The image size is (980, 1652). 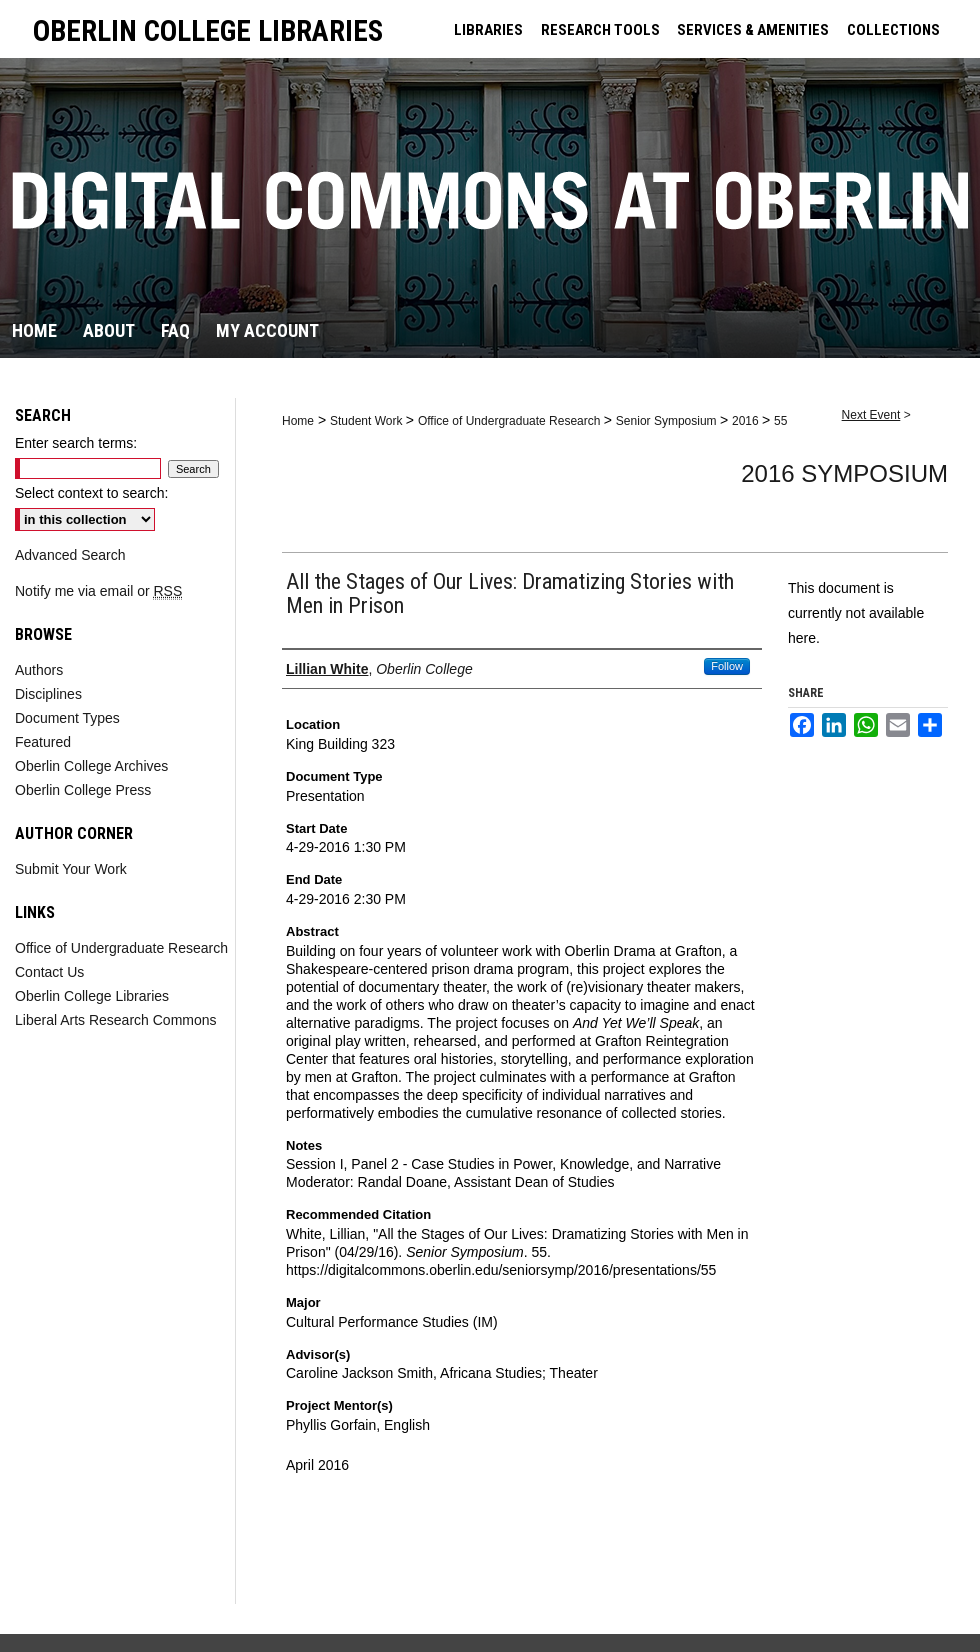 I want to click on Authors, so click(x=39, y=670).